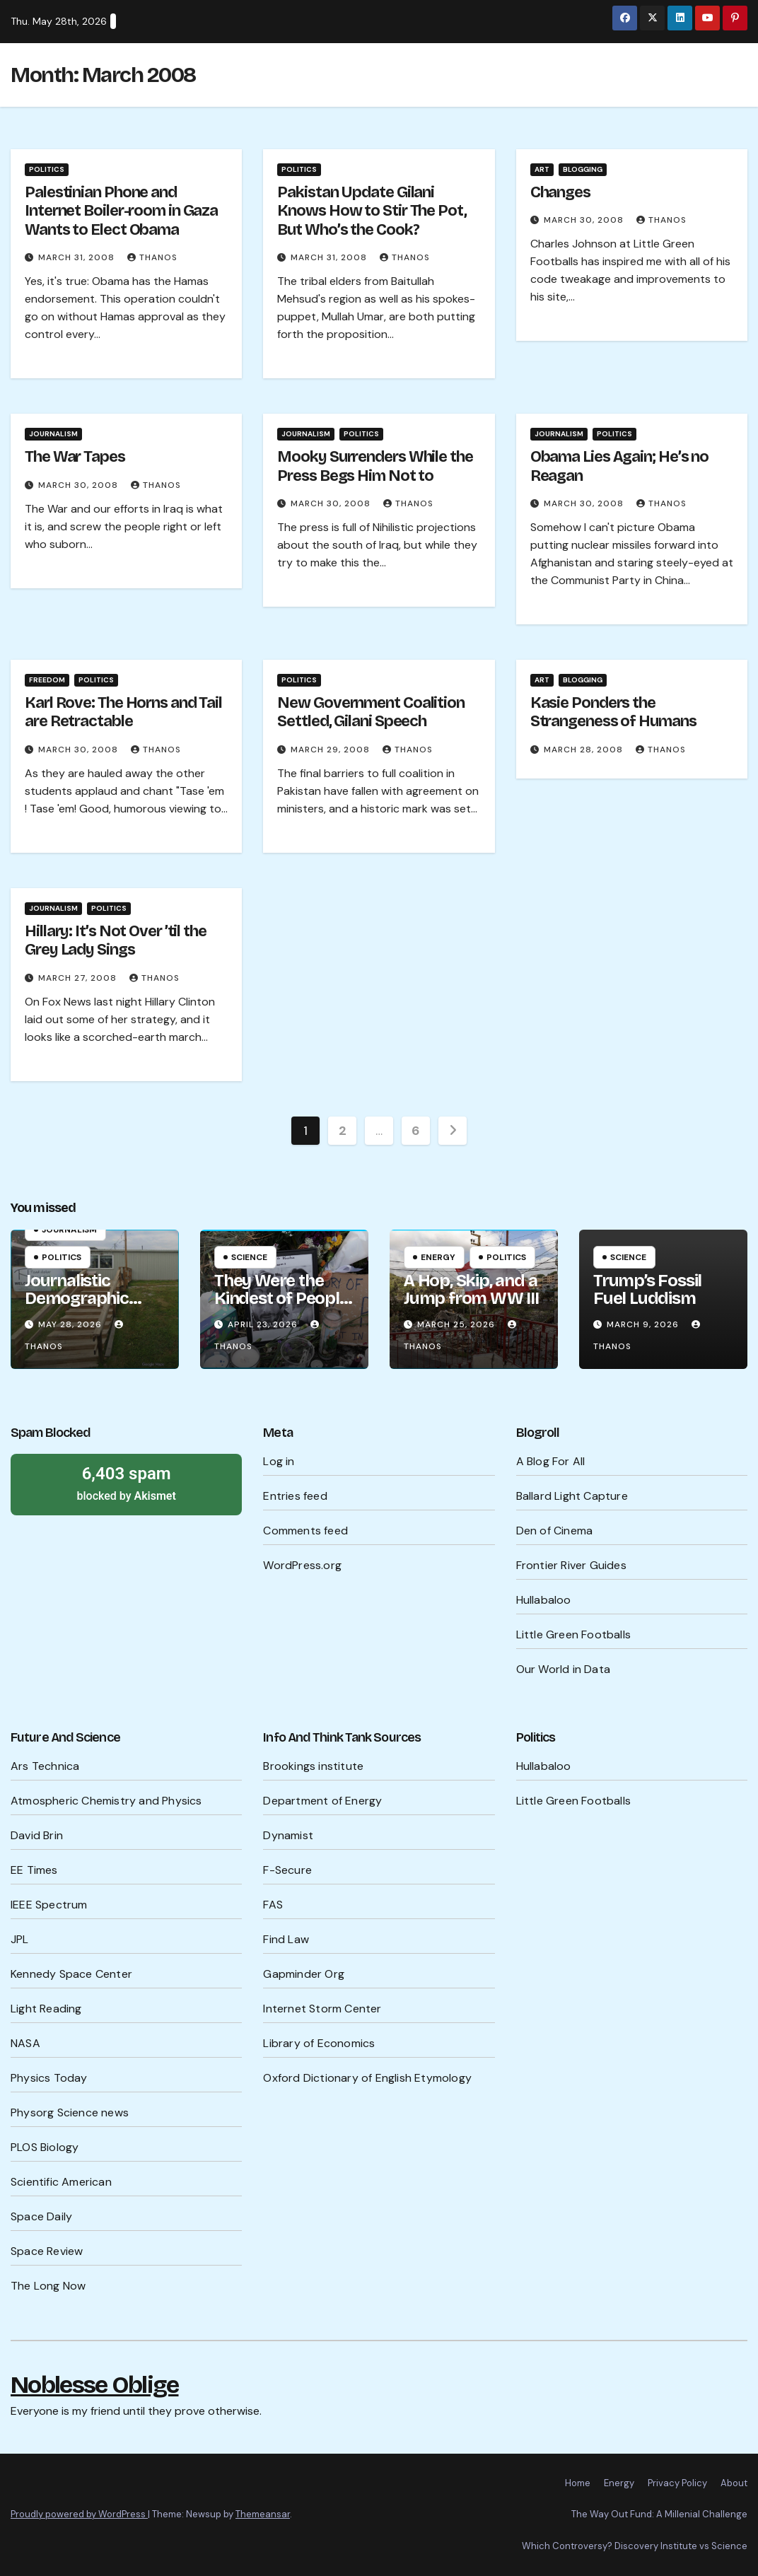 The width and height of the screenshot is (758, 2576). Describe the element at coordinates (322, 2008) in the screenshot. I see `Internet Storm Center` at that location.